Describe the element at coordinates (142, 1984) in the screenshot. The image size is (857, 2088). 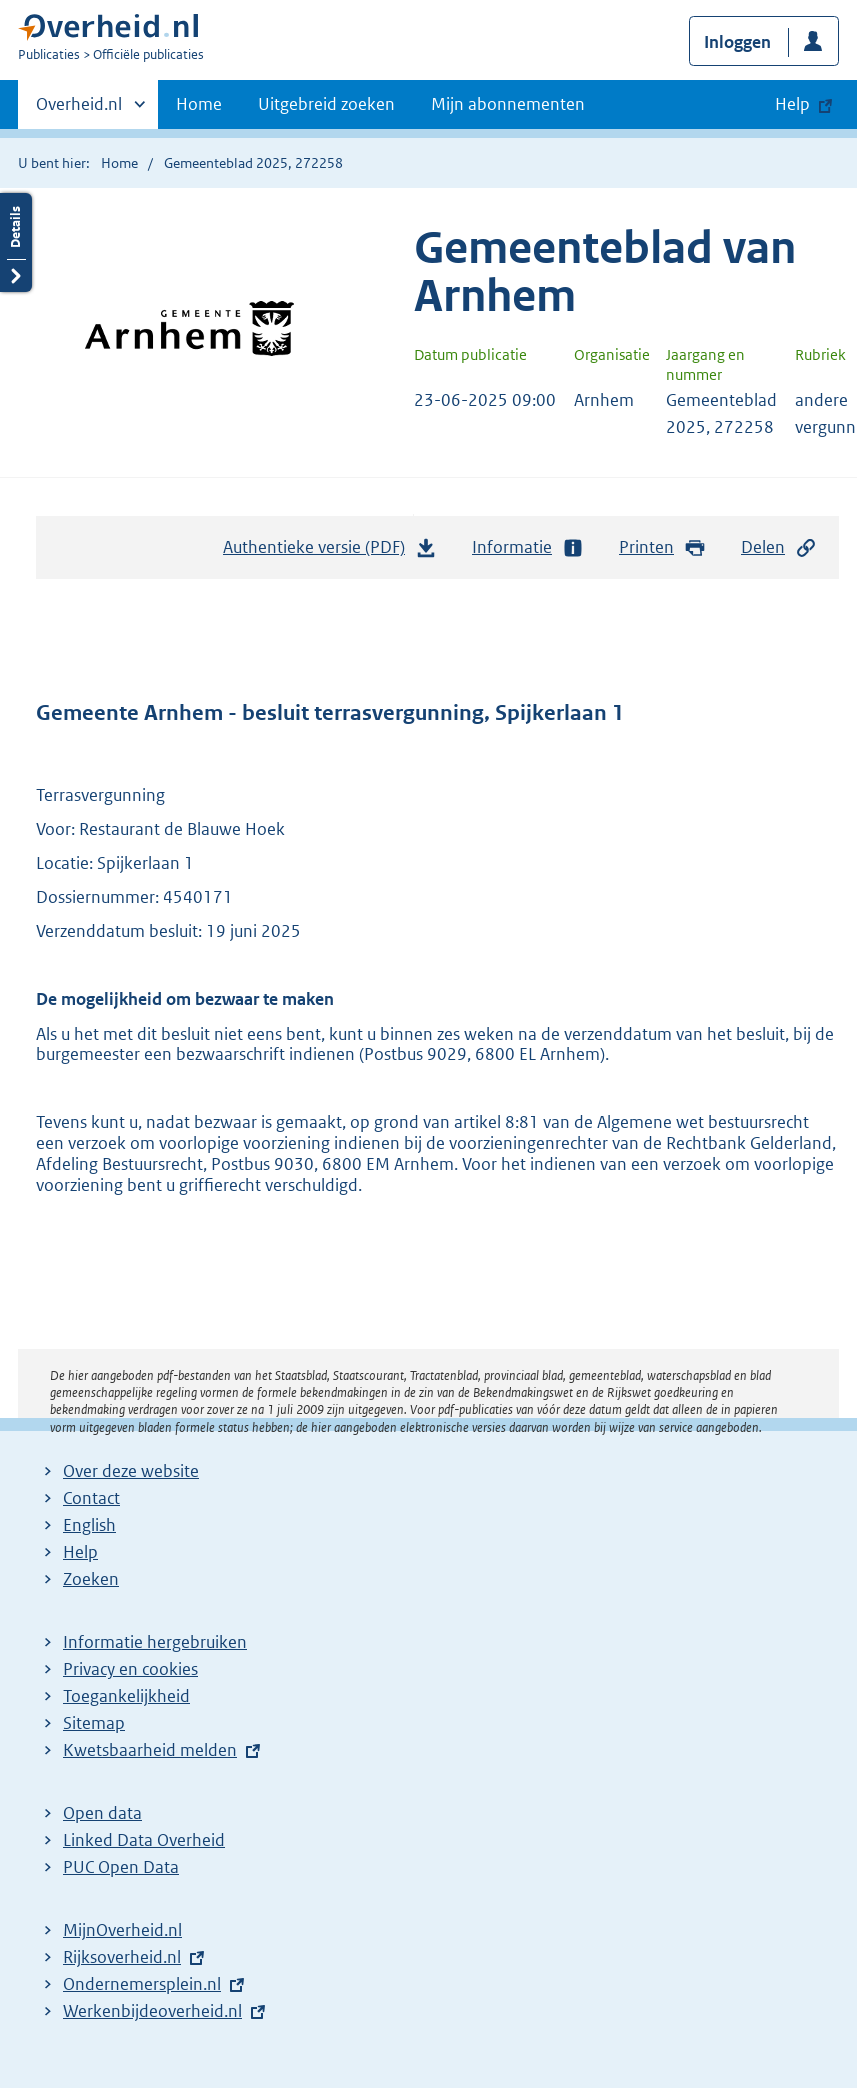
I see `Ondernemersplein.nl` at that location.